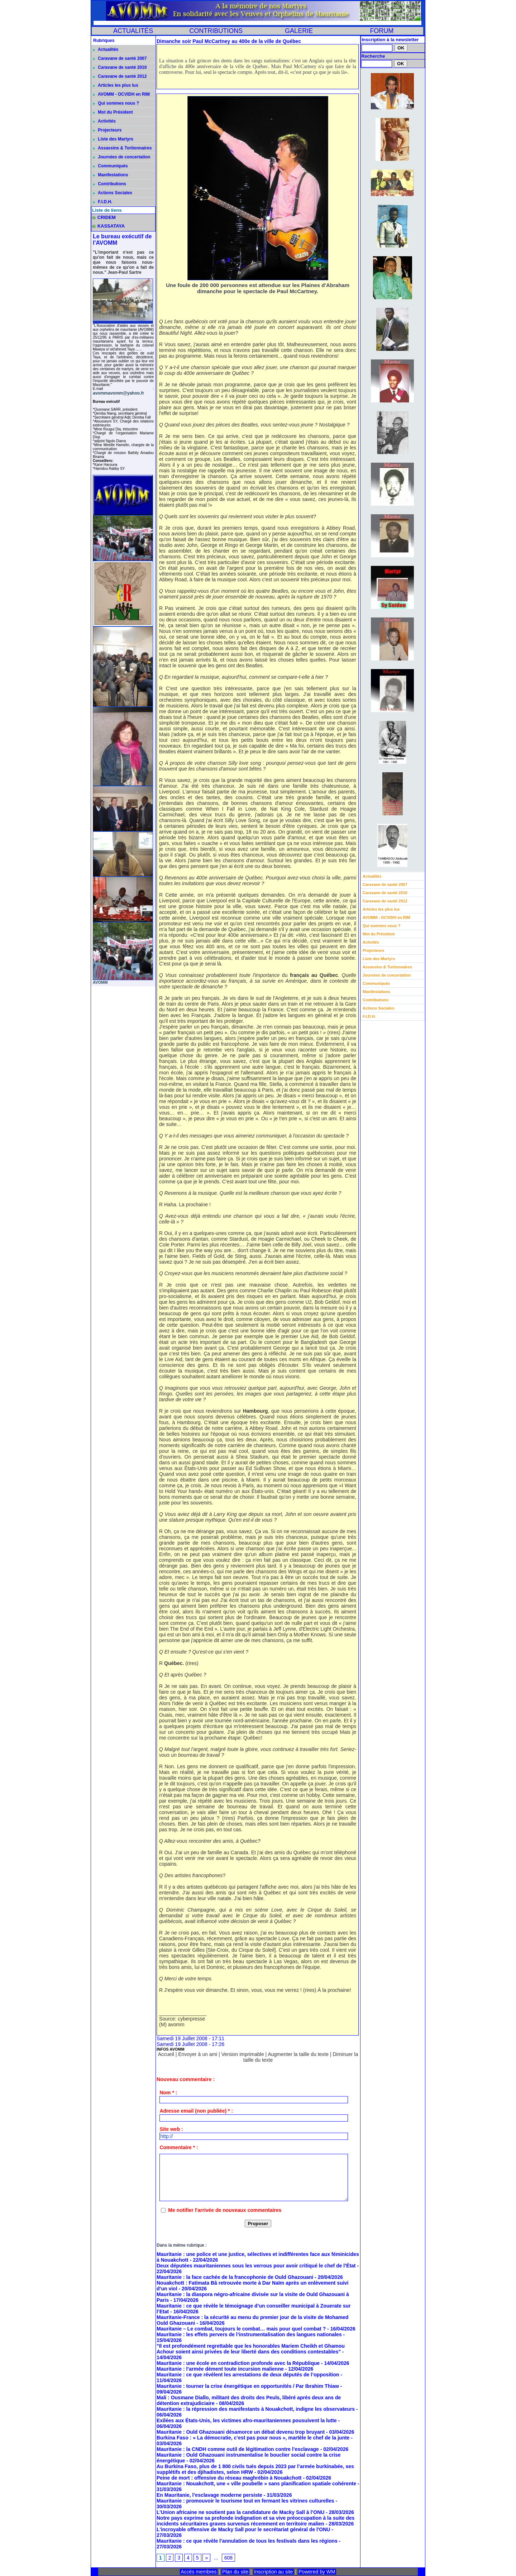  I want to click on Communiqués, so click(110, 165).